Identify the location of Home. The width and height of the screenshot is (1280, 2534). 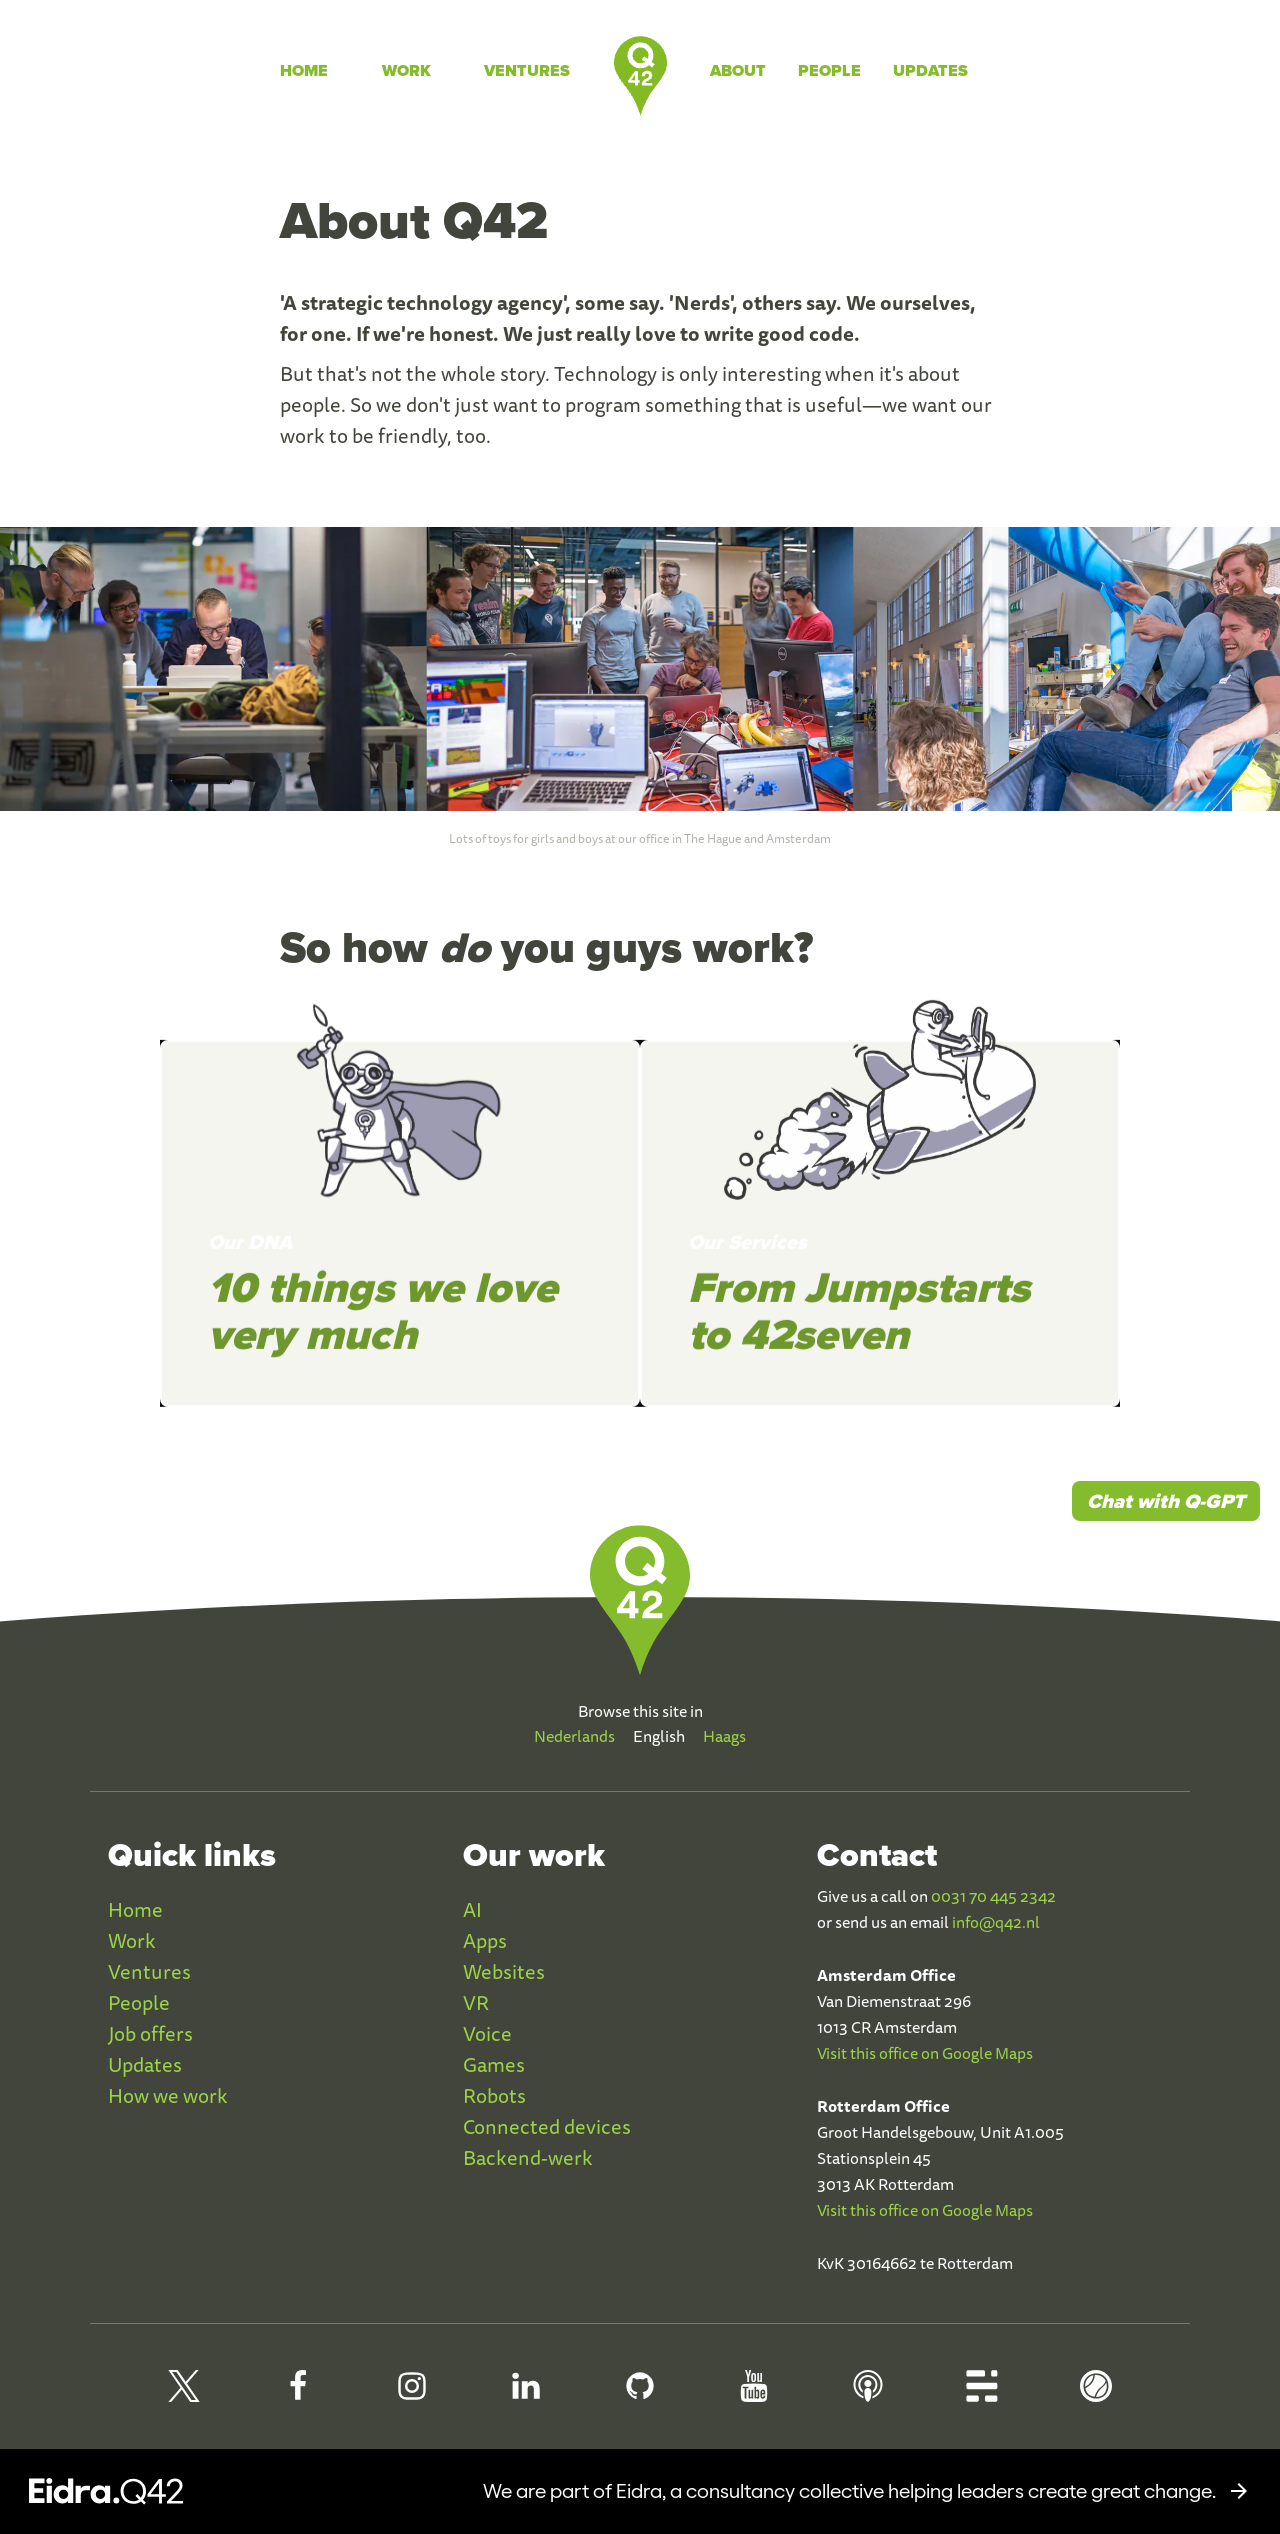
(304, 70).